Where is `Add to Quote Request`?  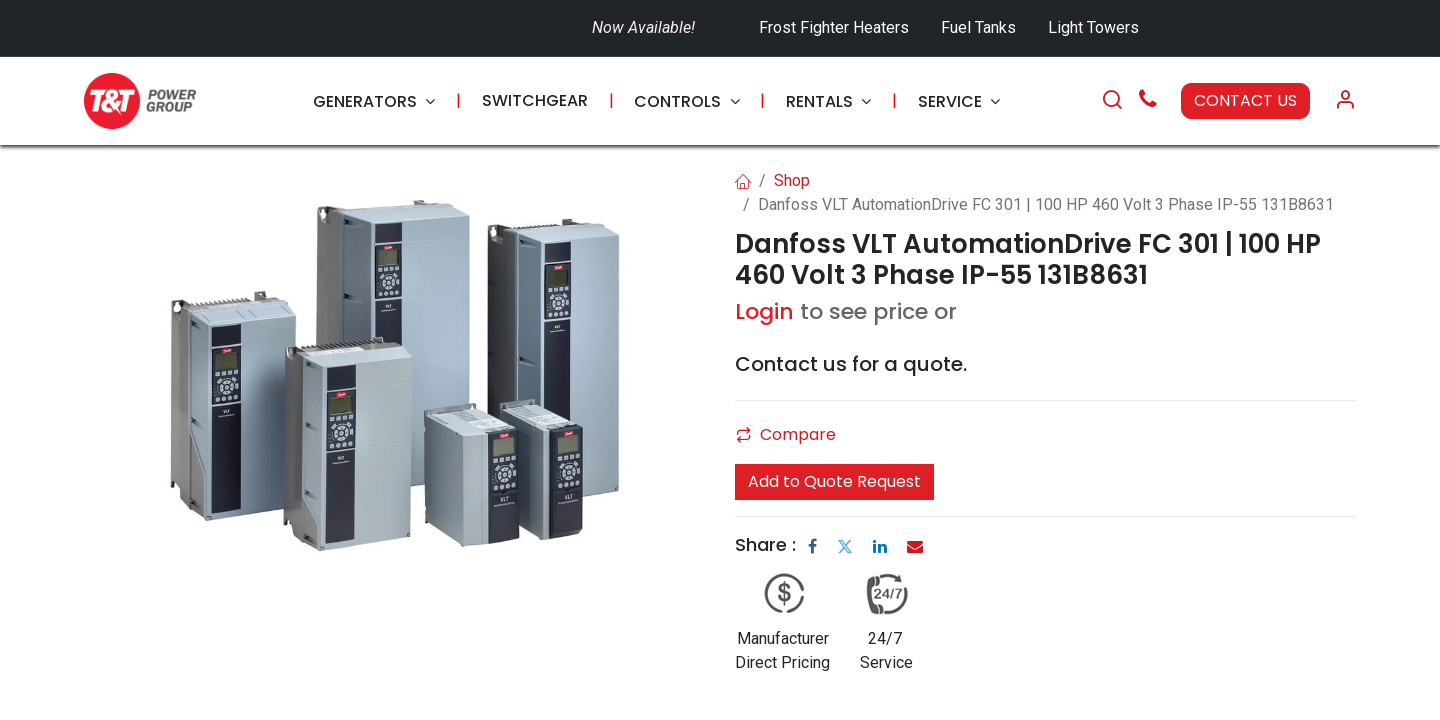 Add to Quote Request is located at coordinates (834, 481).